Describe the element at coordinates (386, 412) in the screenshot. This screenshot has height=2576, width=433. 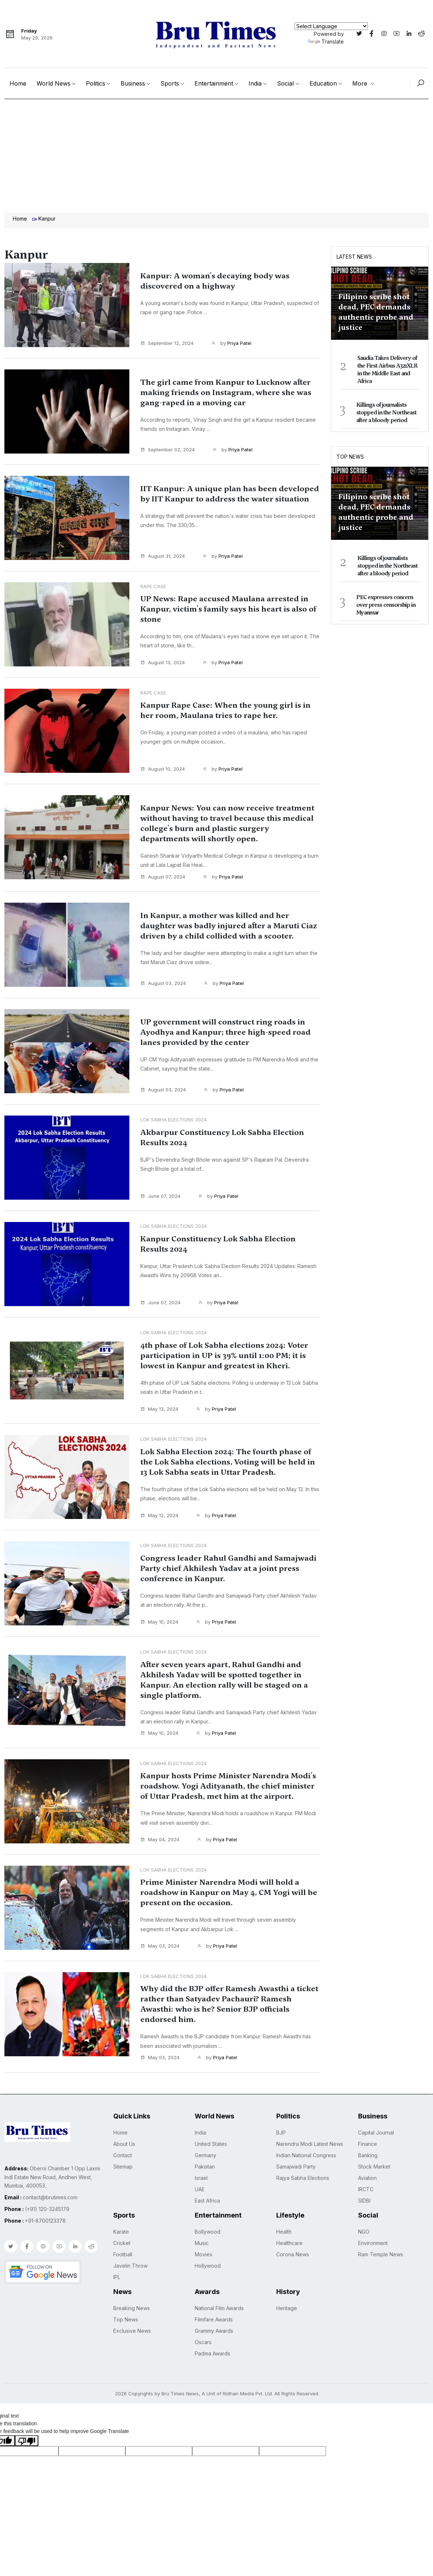
I see `Killings of journalists stopped in the Northeast after a bloody period` at that location.